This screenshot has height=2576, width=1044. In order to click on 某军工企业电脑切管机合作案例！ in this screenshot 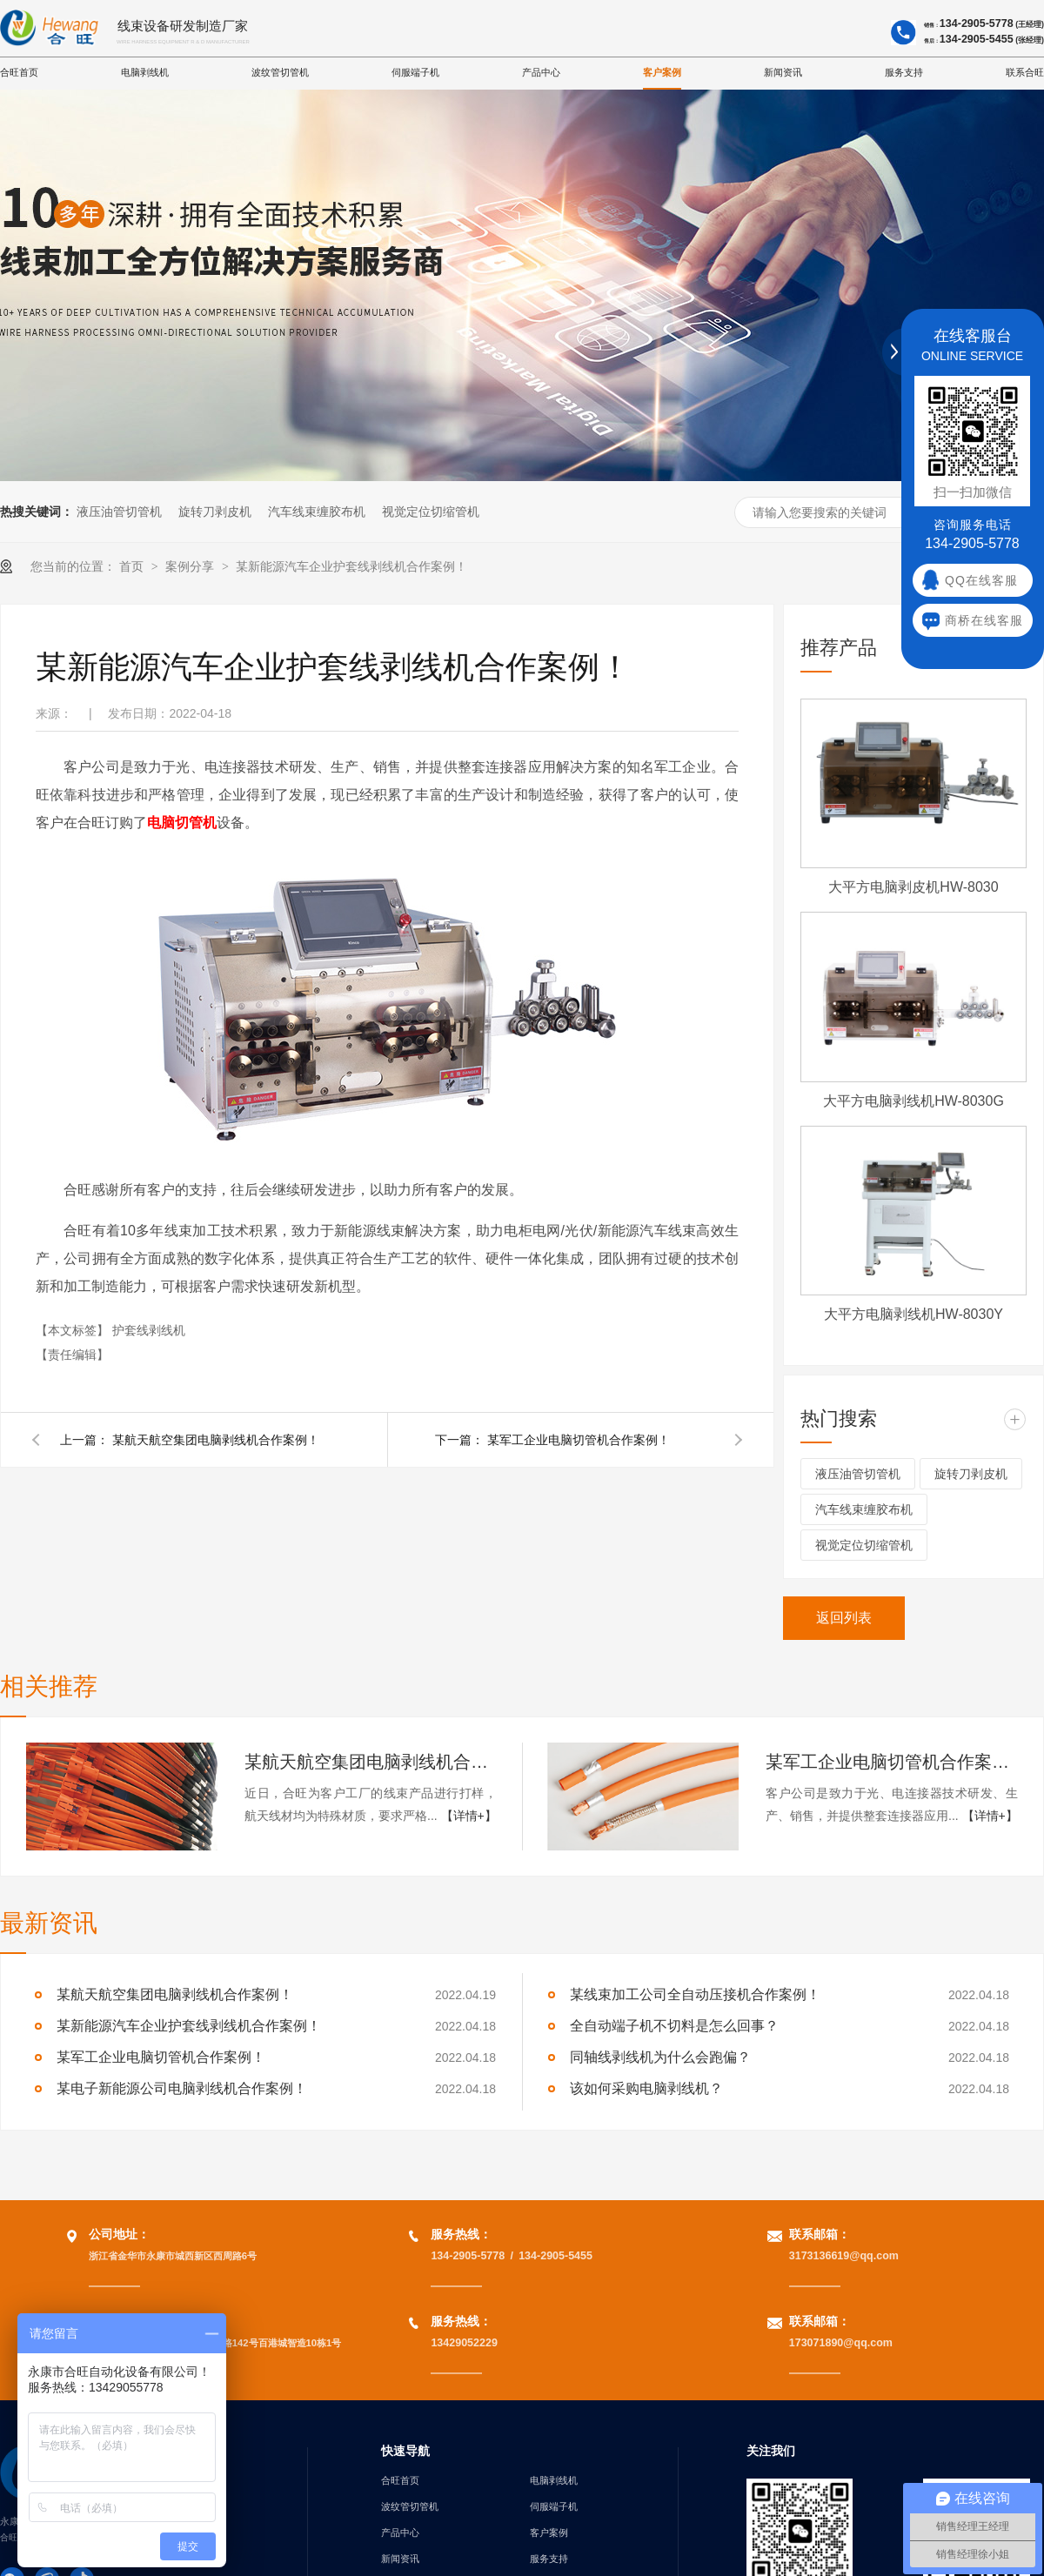, I will do `click(578, 1440)`.